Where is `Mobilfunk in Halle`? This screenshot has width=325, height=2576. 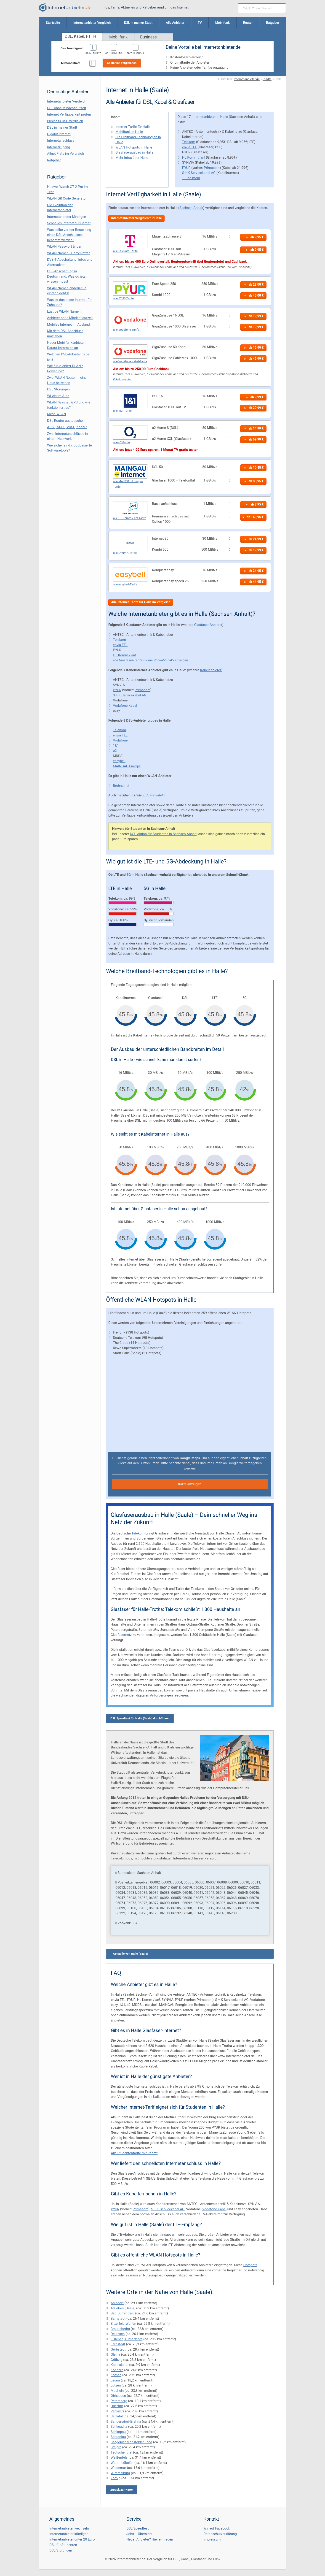 Mobilfunk in Halle is located at coordinates (129, 132).